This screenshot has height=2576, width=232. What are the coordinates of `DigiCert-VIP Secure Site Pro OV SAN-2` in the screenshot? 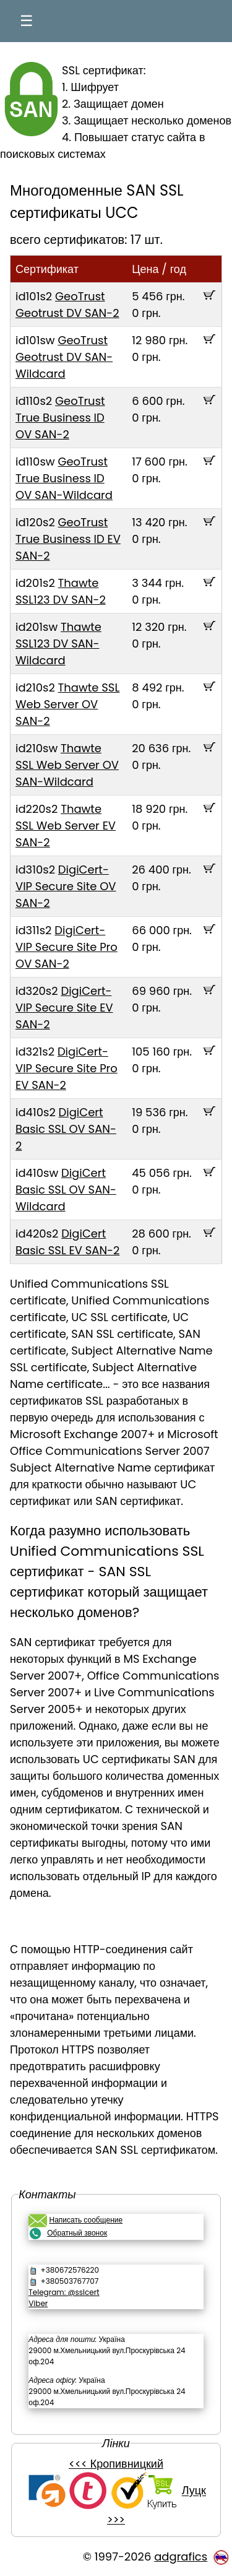 It's located at (66, 946).